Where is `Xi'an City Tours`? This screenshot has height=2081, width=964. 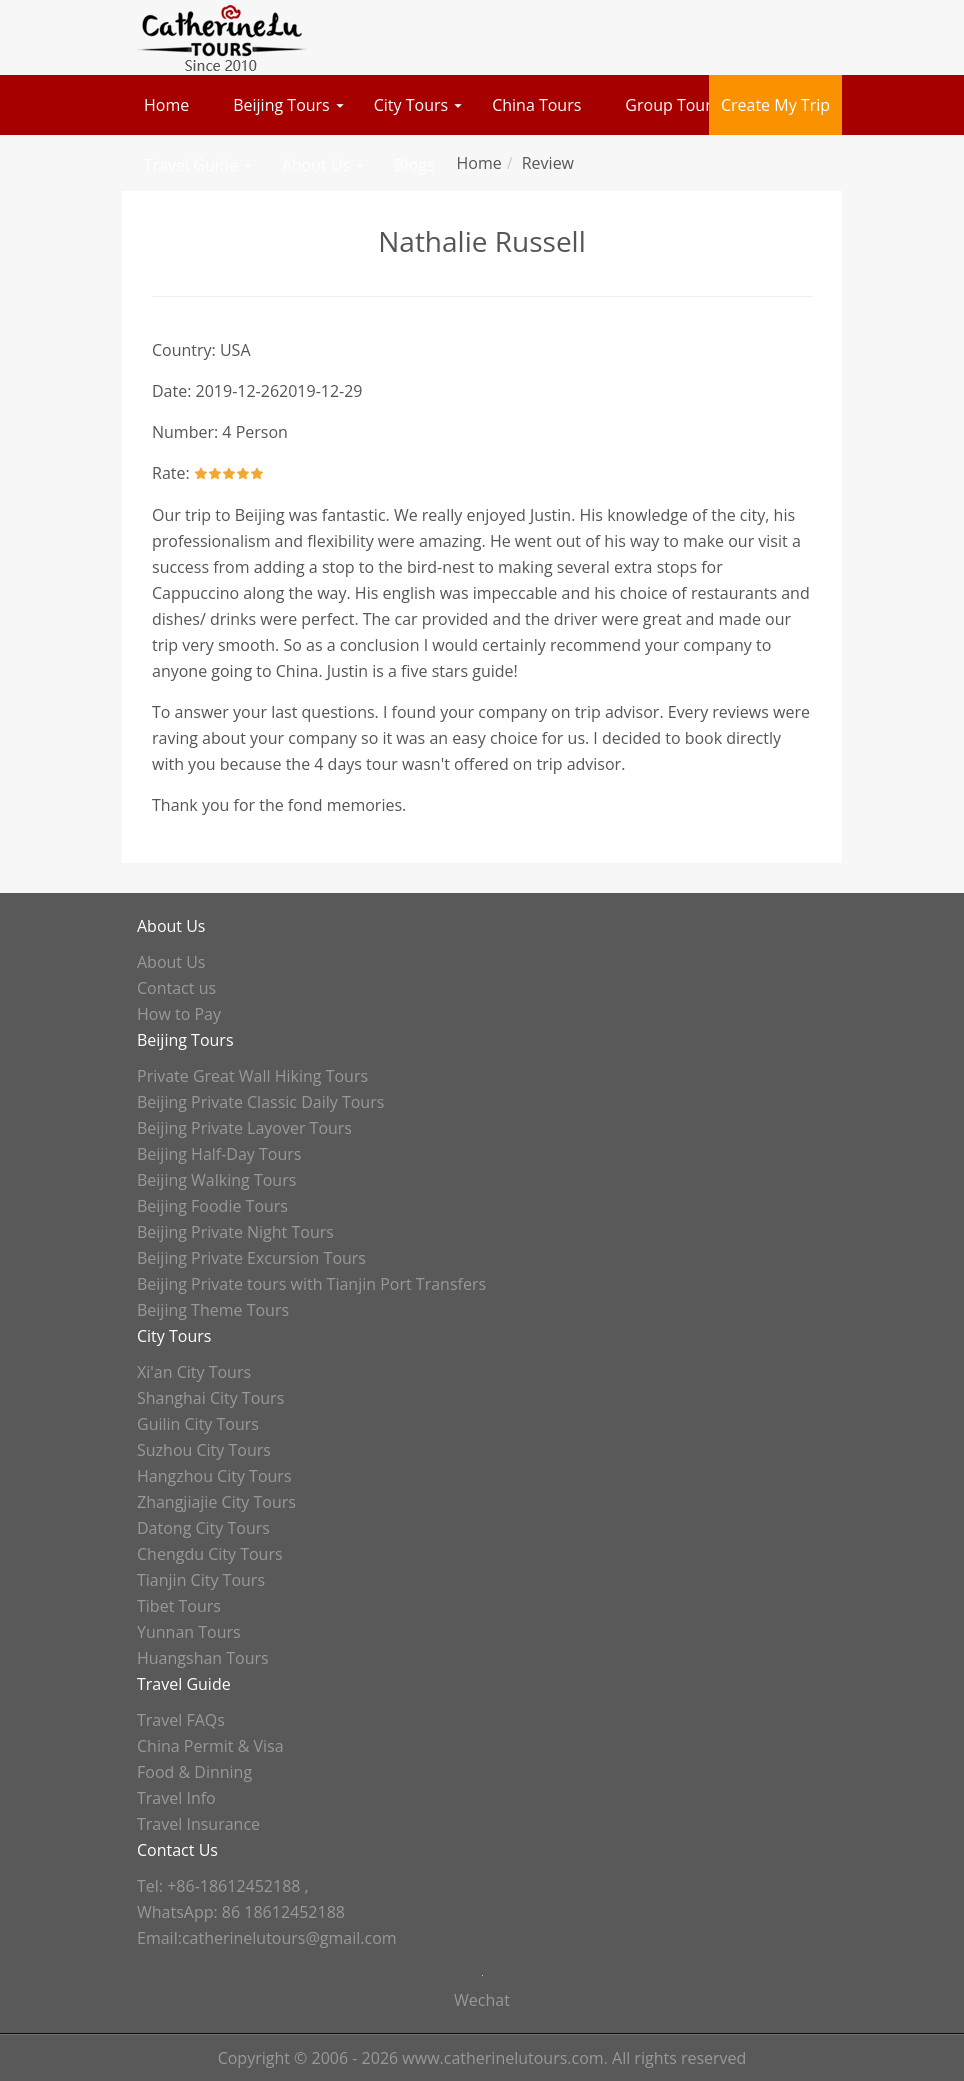
Xi'an City Tours is located at coordinates (194, 1372).